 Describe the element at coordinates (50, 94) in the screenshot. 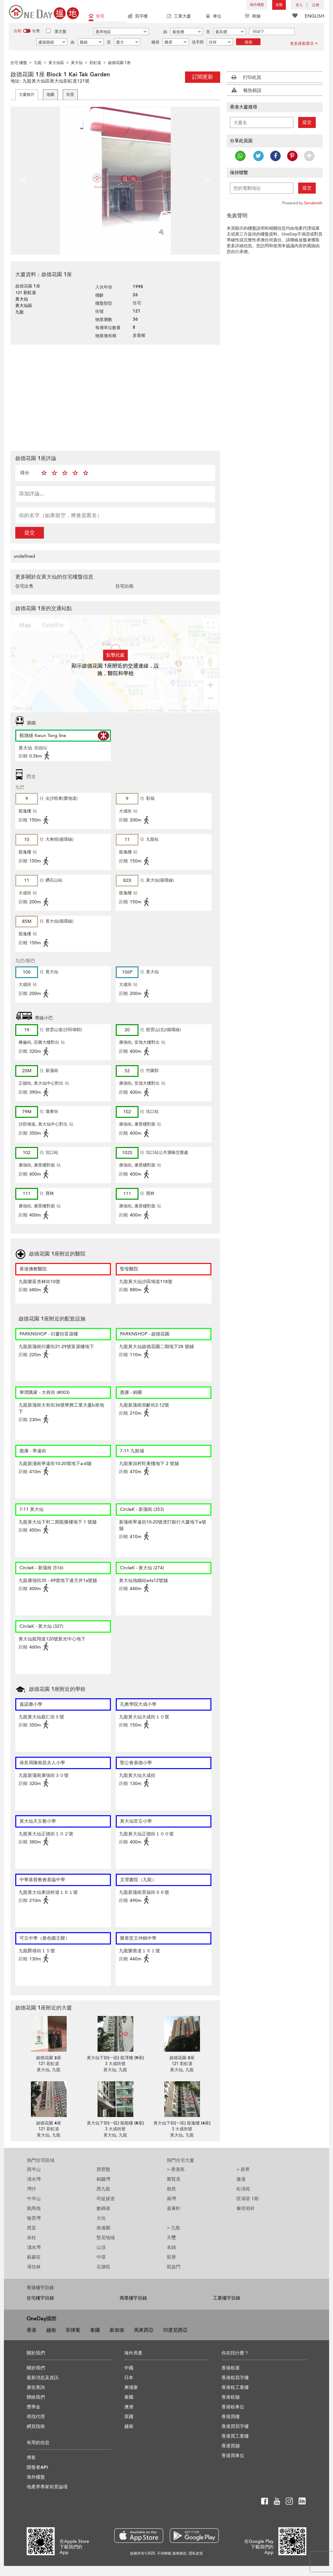

I see `地圖` at that location.